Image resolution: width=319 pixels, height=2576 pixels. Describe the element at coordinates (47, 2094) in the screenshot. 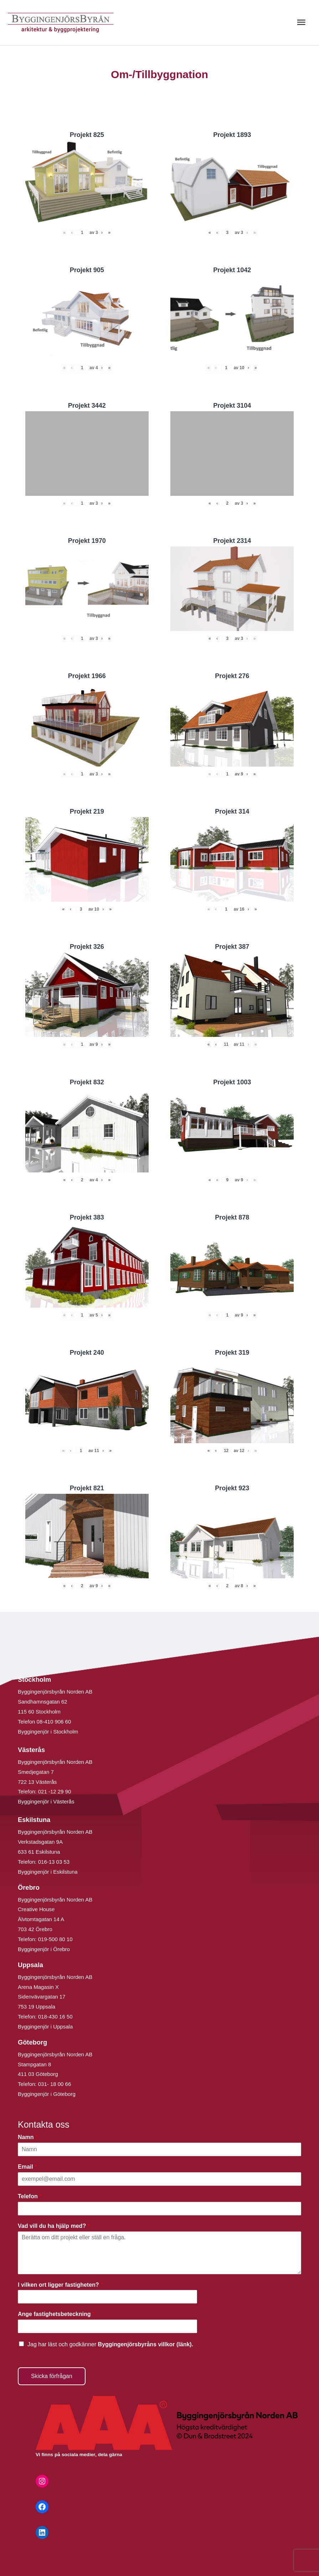

I see `Byggingenjör i Göteborg` at that location.